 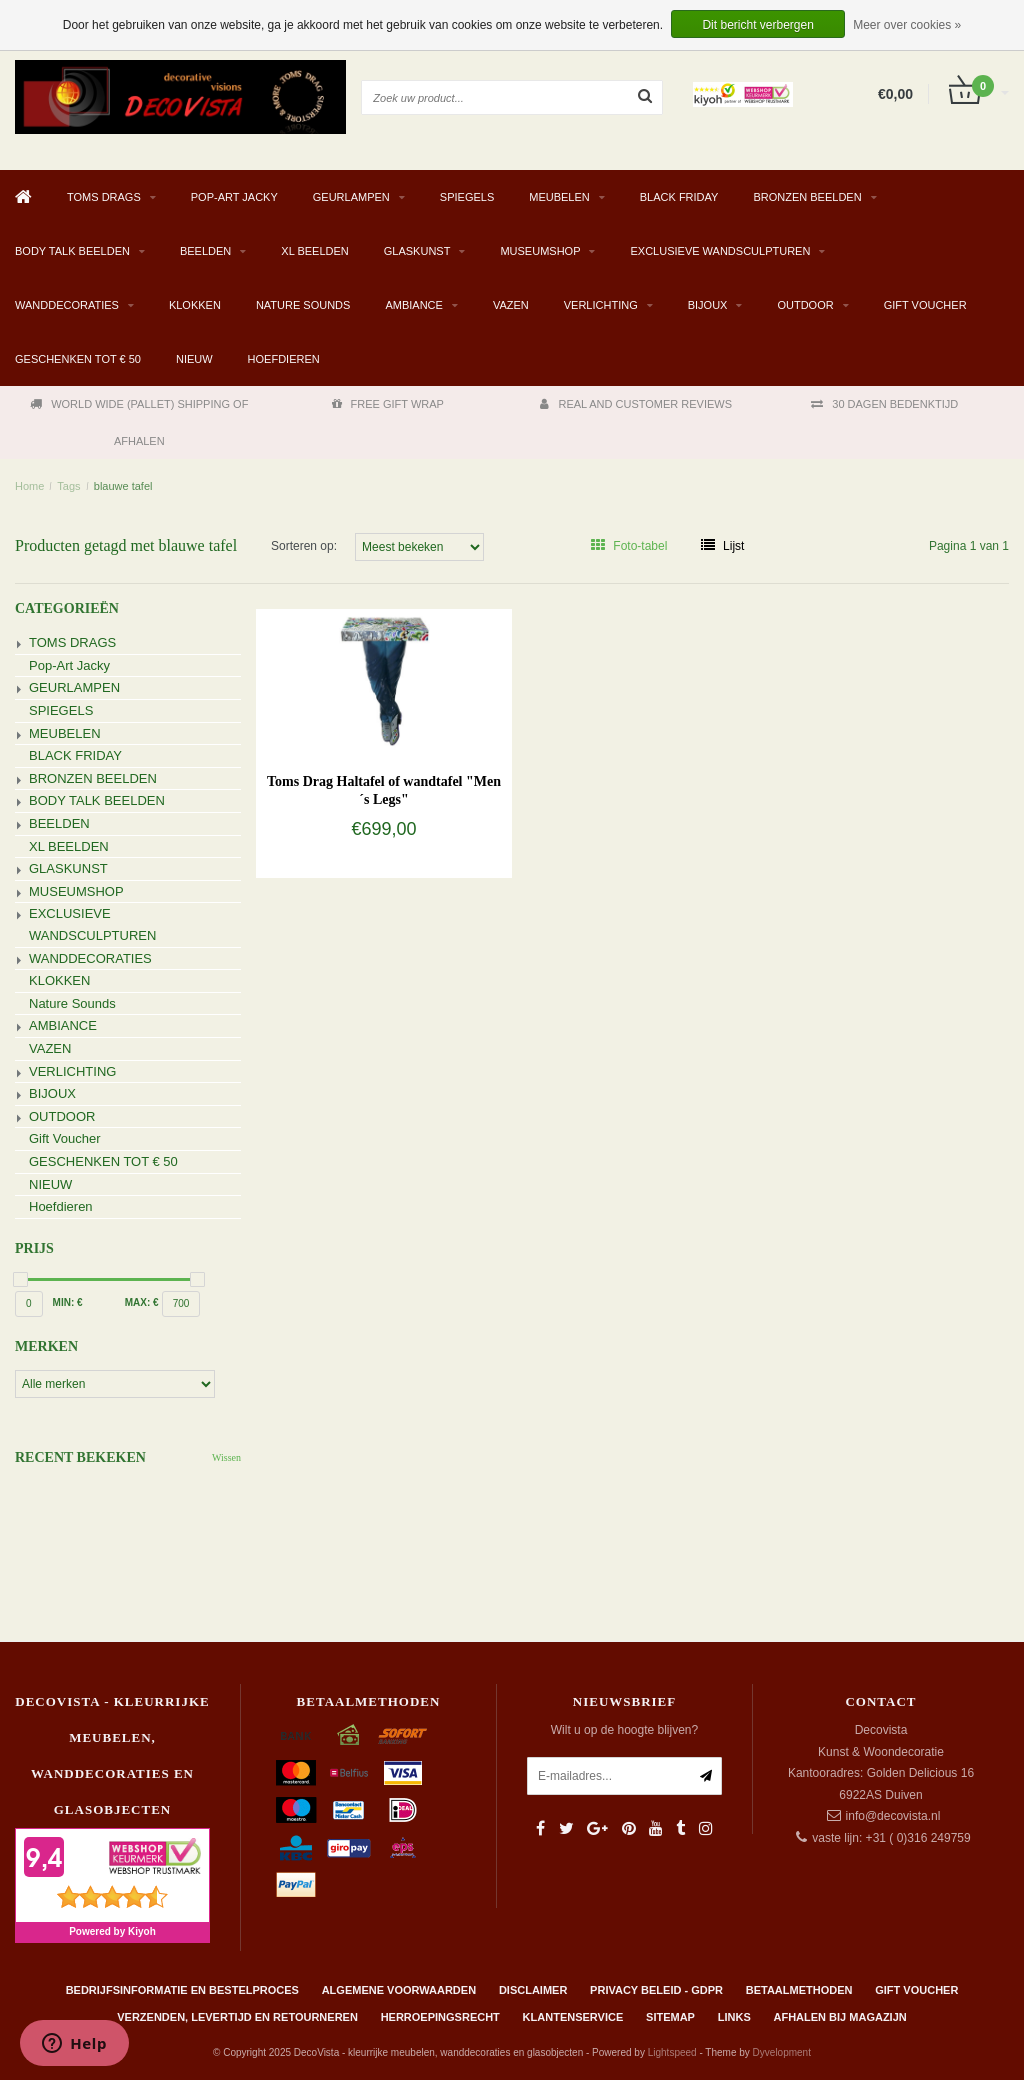 I want to click on BRONZEN BEELDEN, so click(x=807, y=197).